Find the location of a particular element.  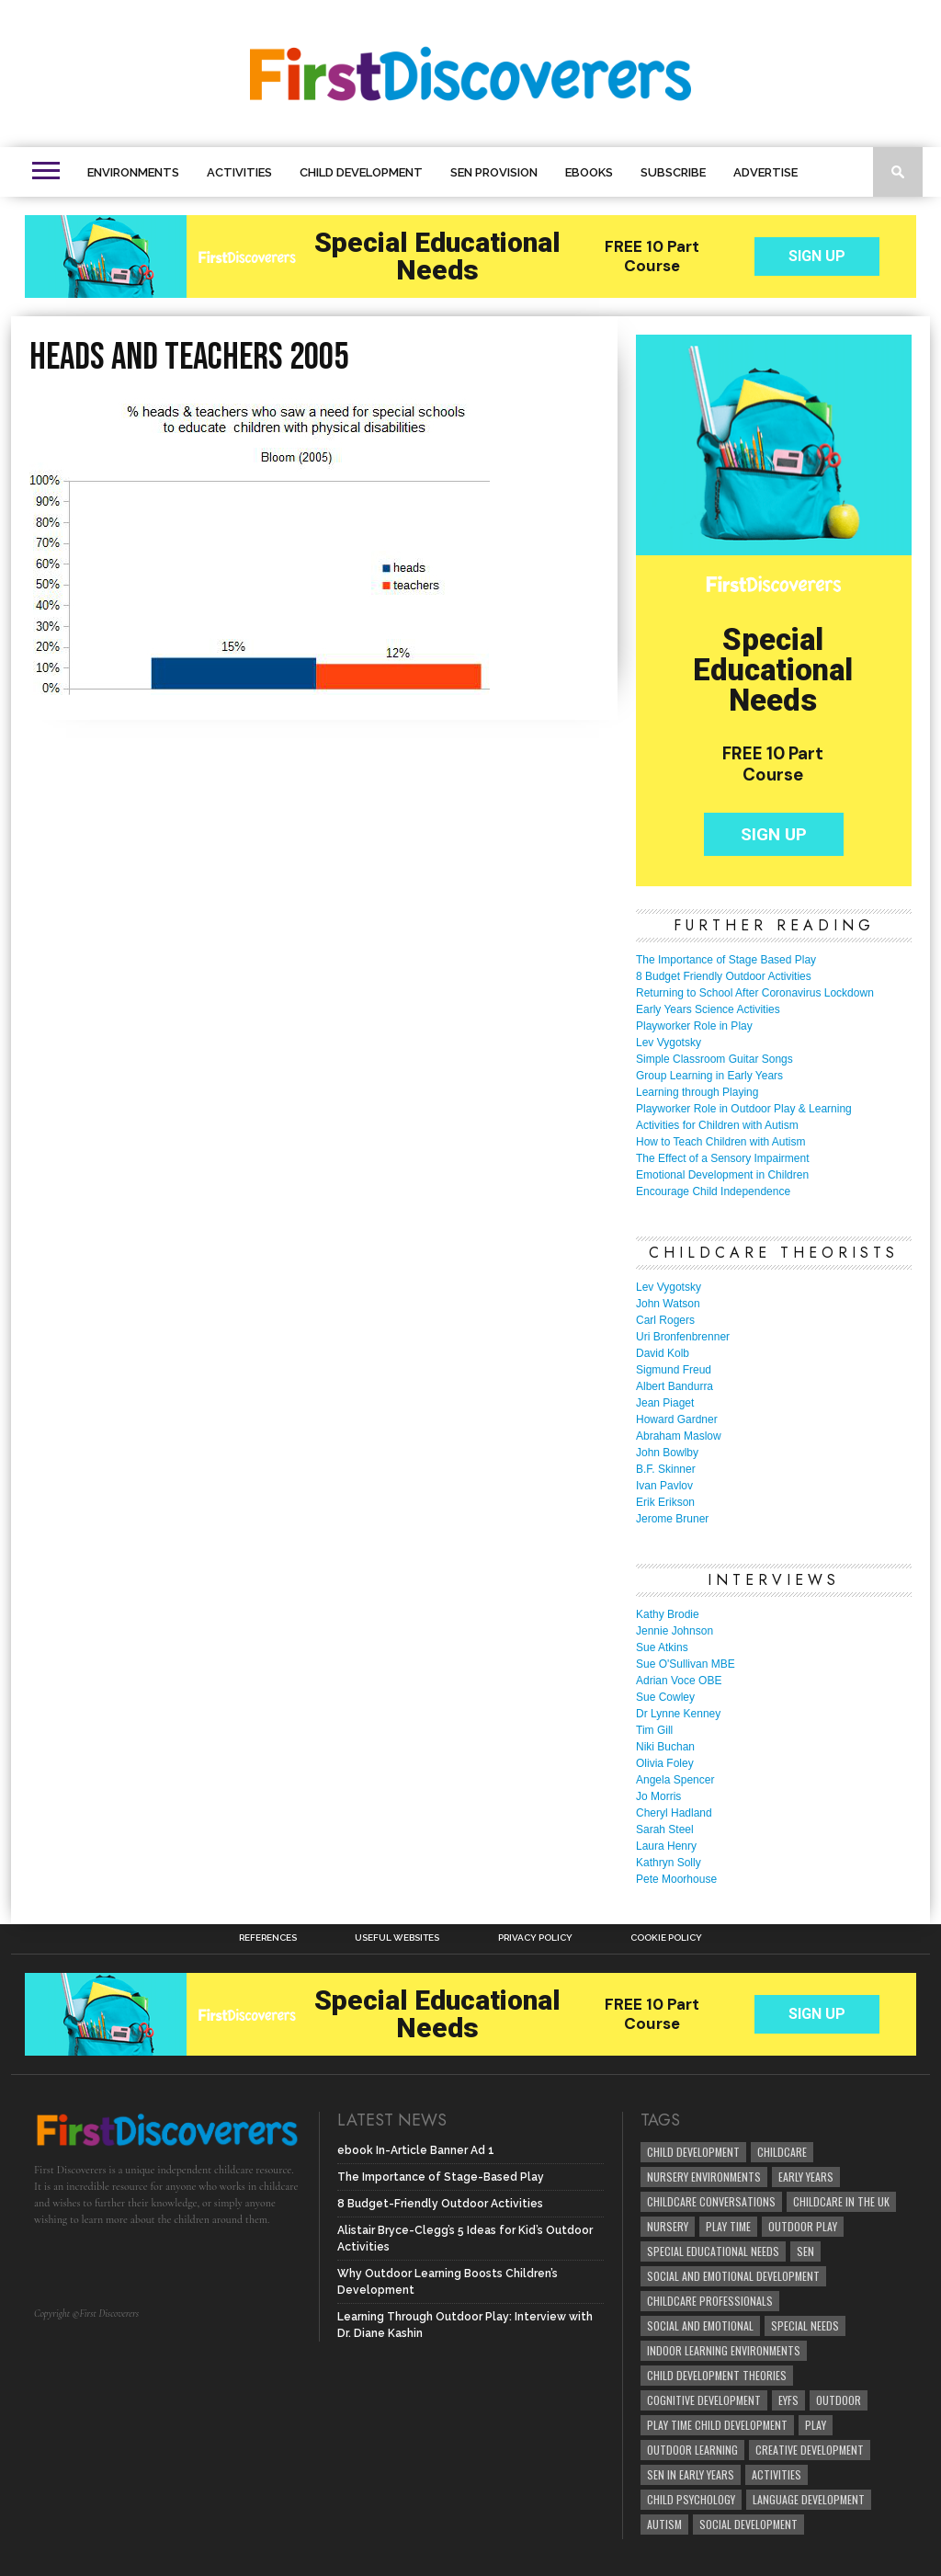

creative development is located at coordinates (809, 2449).